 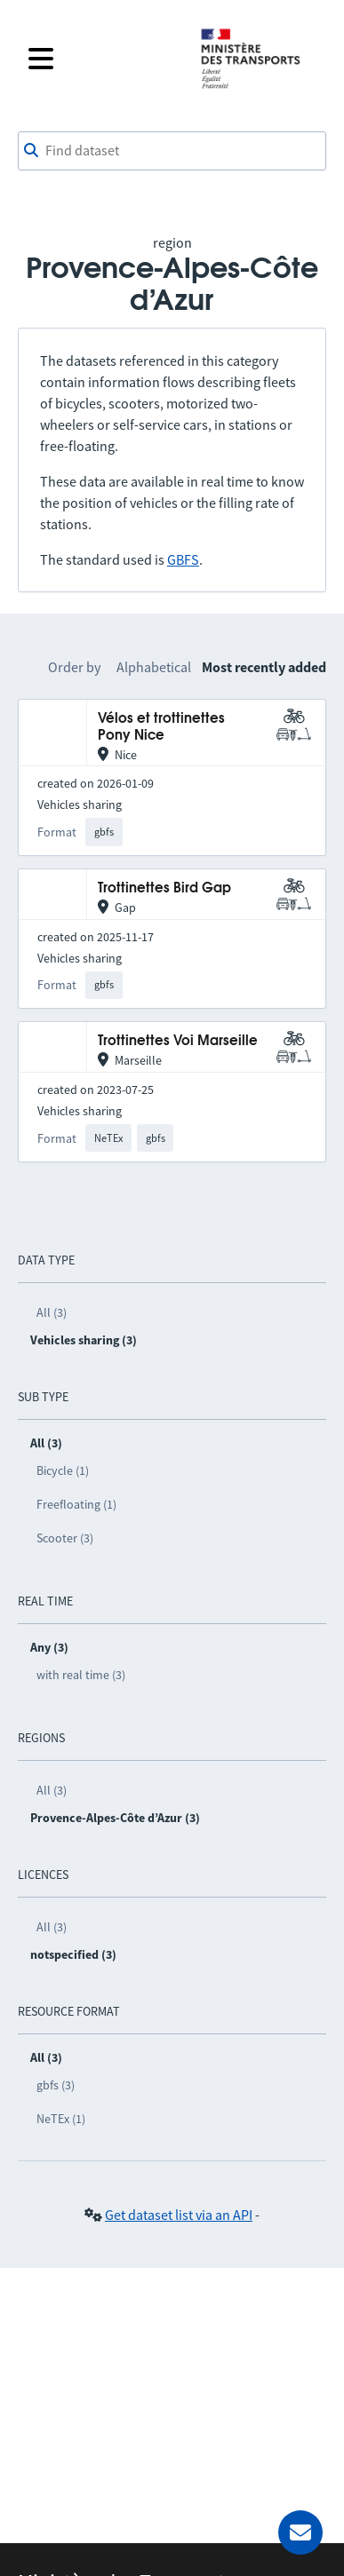 What do you see at coordinates (153, 667) in the screenshot?
I see `Alphabetical` at bounding box center [153, 667].